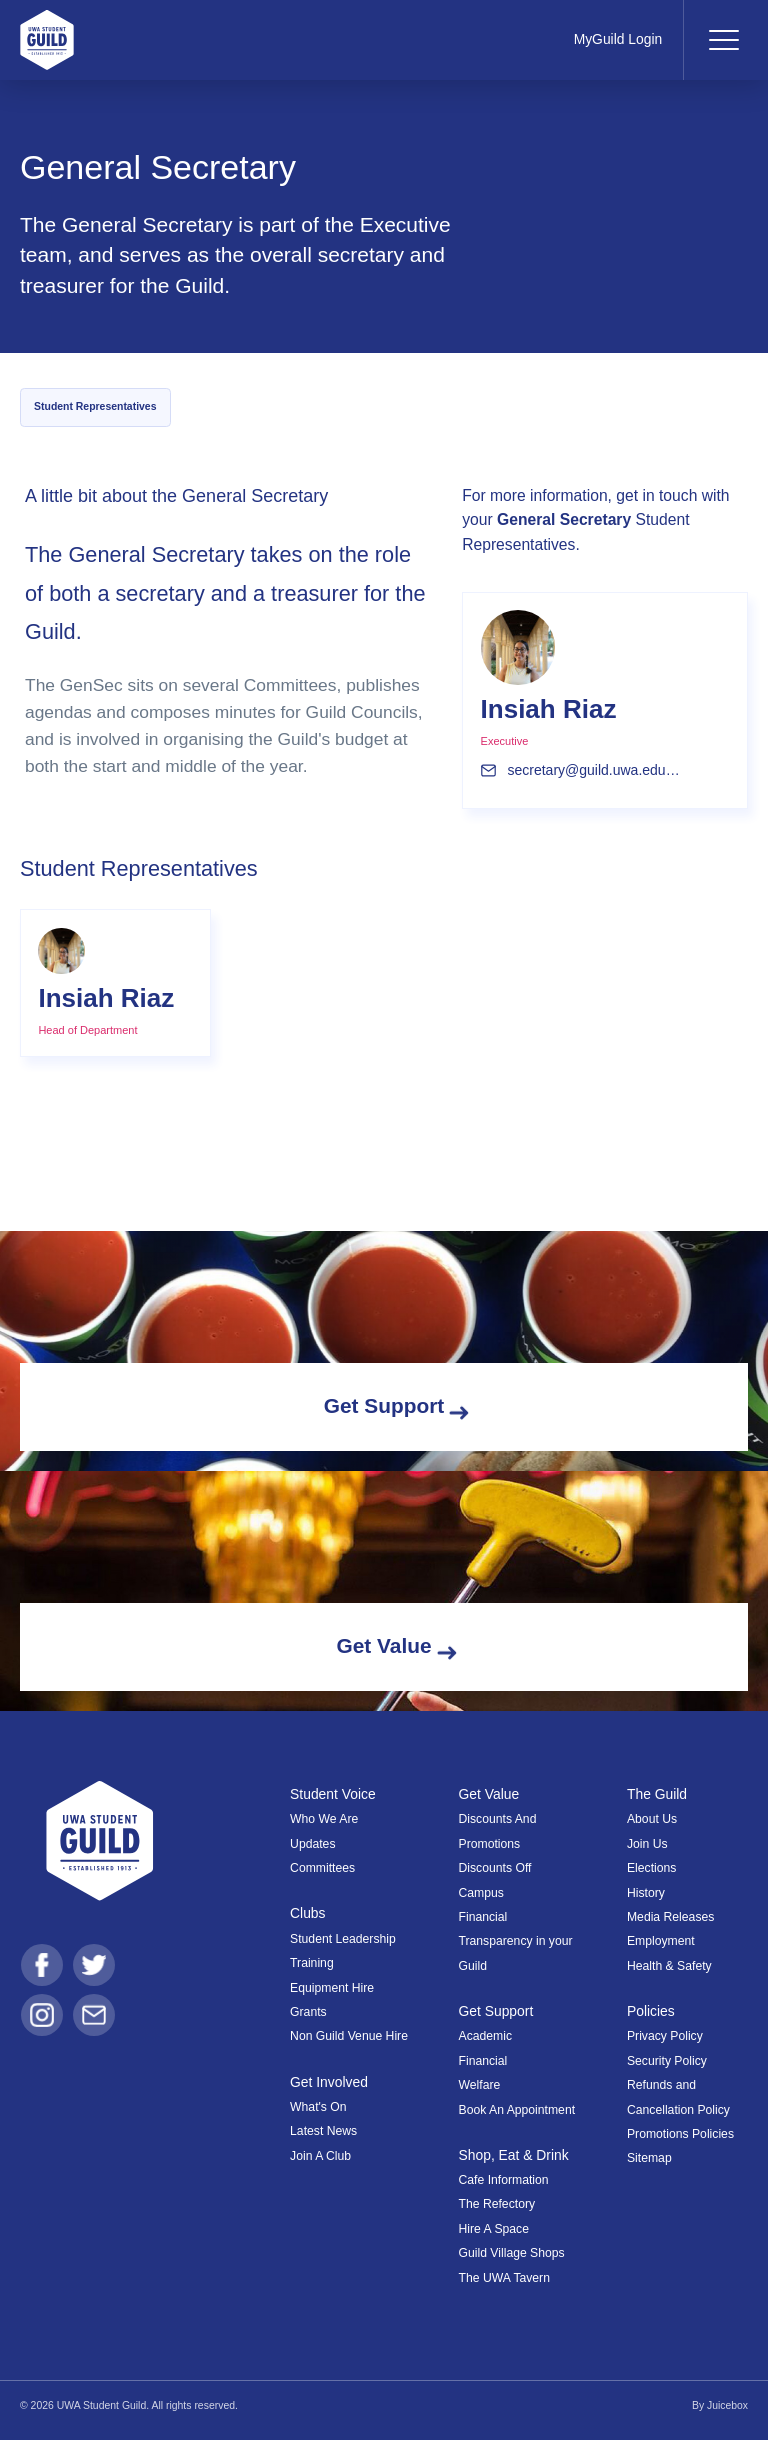 Image resolution: width=768 pixels, height=2440 pixels. I want to click on Who We Are, so click(324, 1819).